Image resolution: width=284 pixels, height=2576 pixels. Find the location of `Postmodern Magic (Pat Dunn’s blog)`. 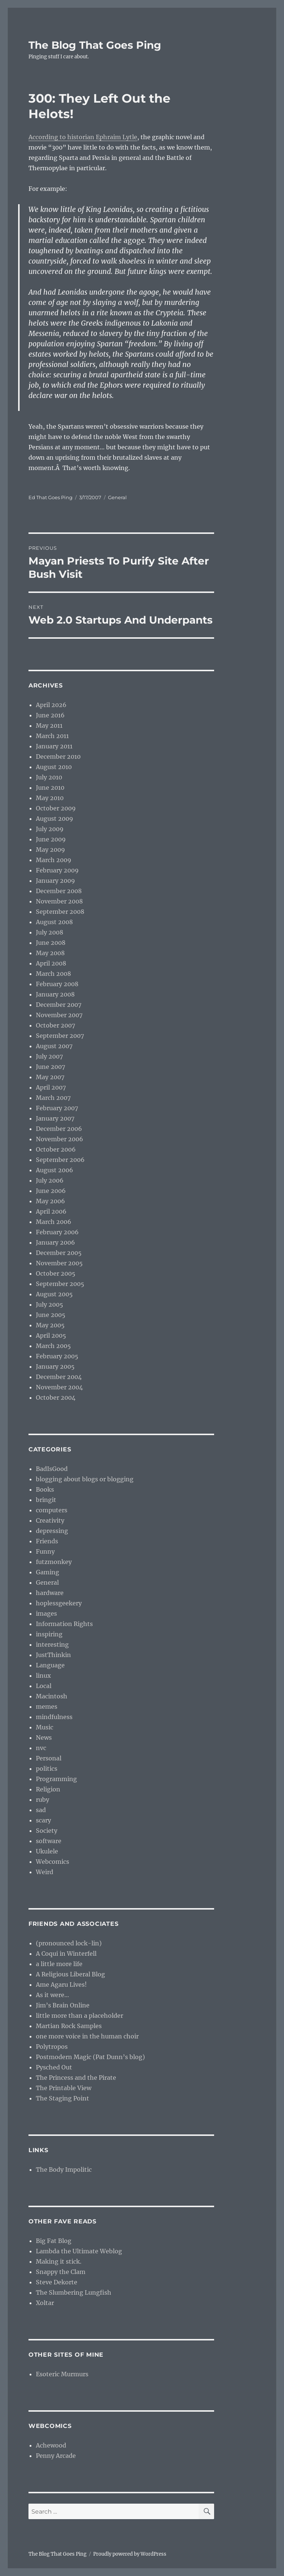

Postmodern Magic (Pat Dunn’s blog) is located at coordinates (90, 2057).